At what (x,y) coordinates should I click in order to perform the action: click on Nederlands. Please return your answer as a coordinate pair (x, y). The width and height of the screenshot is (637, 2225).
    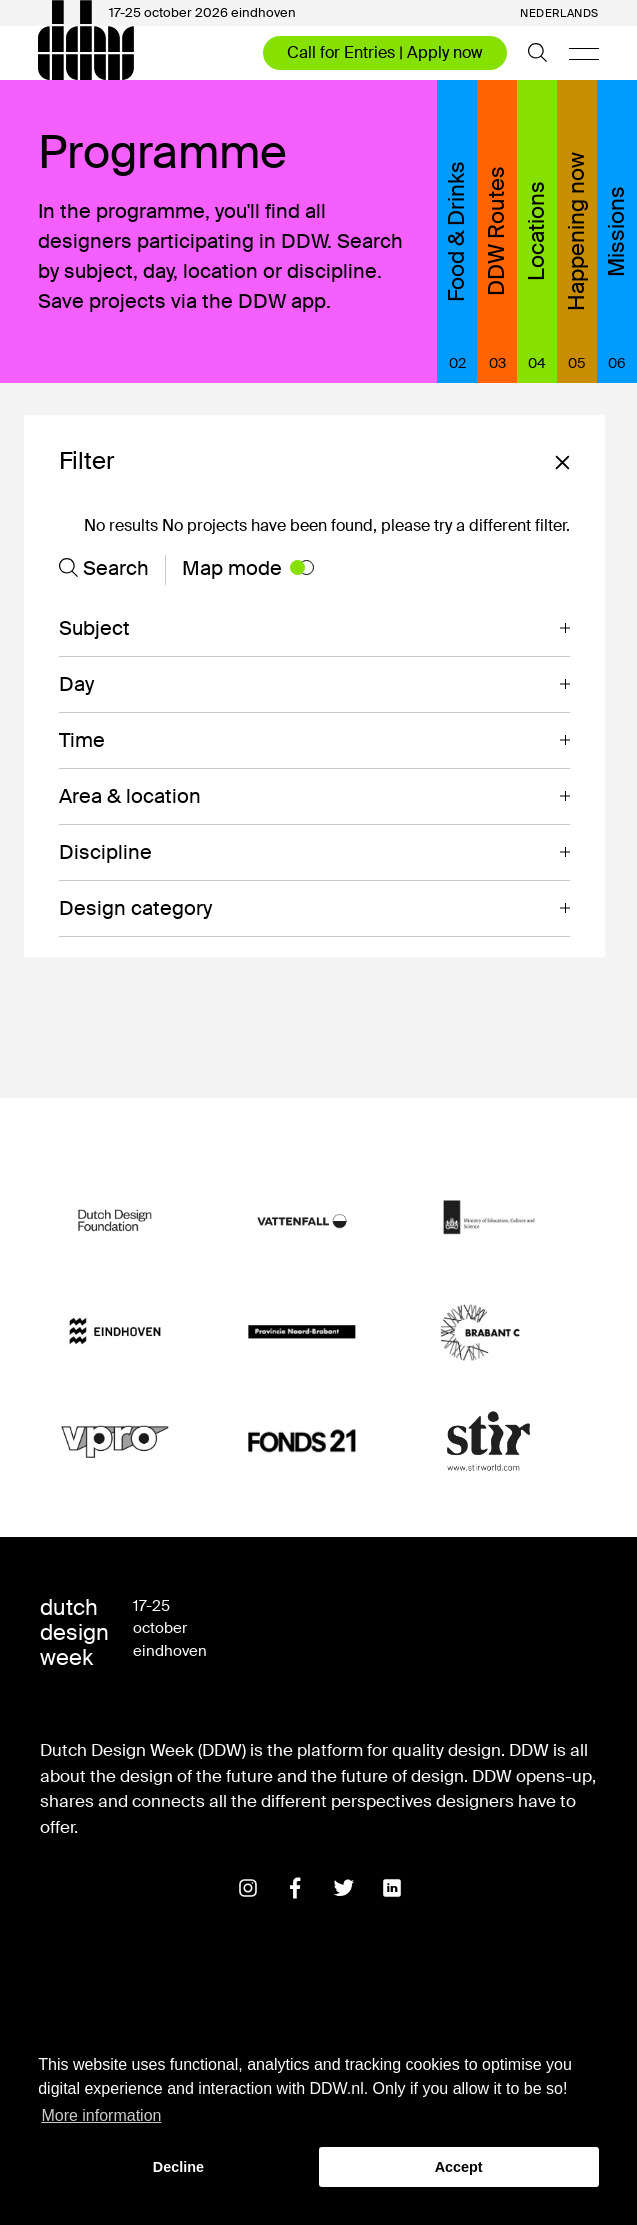
    Looking at the image, I should click on (559, 13).